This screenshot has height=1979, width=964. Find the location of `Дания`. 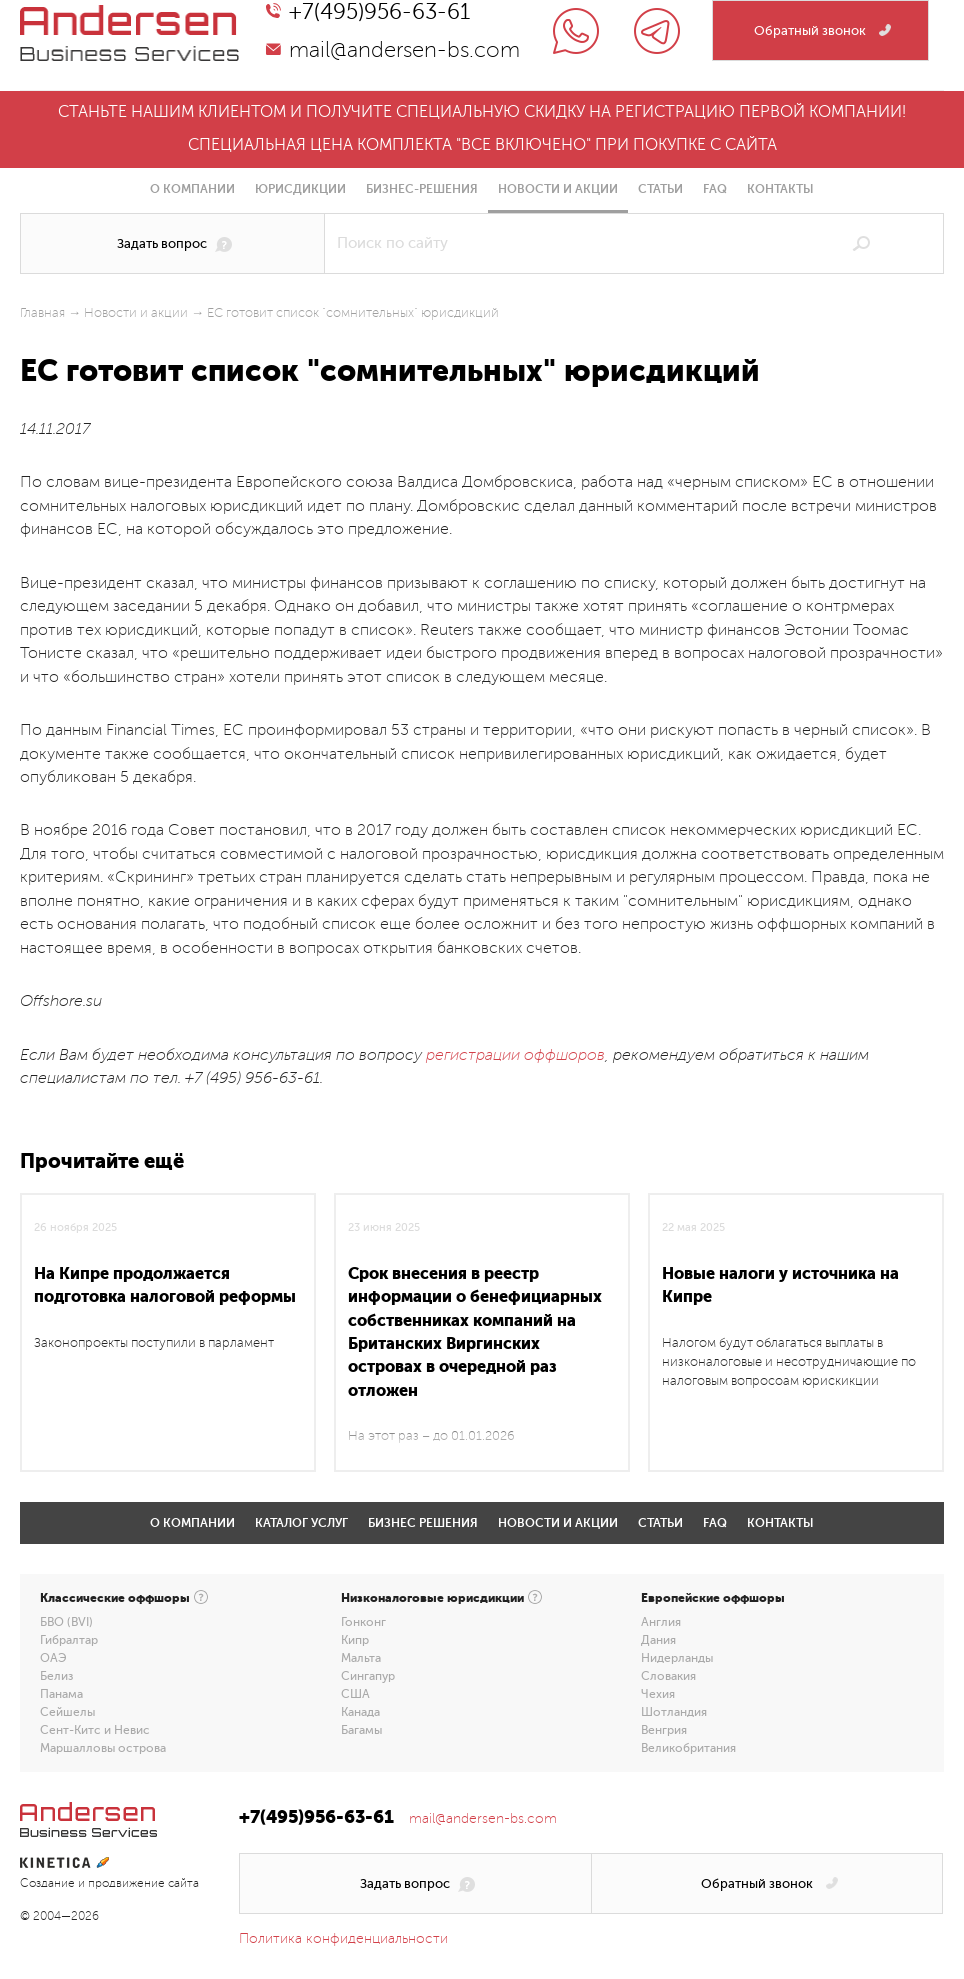

Дания is located at coordinates (658, 1640).